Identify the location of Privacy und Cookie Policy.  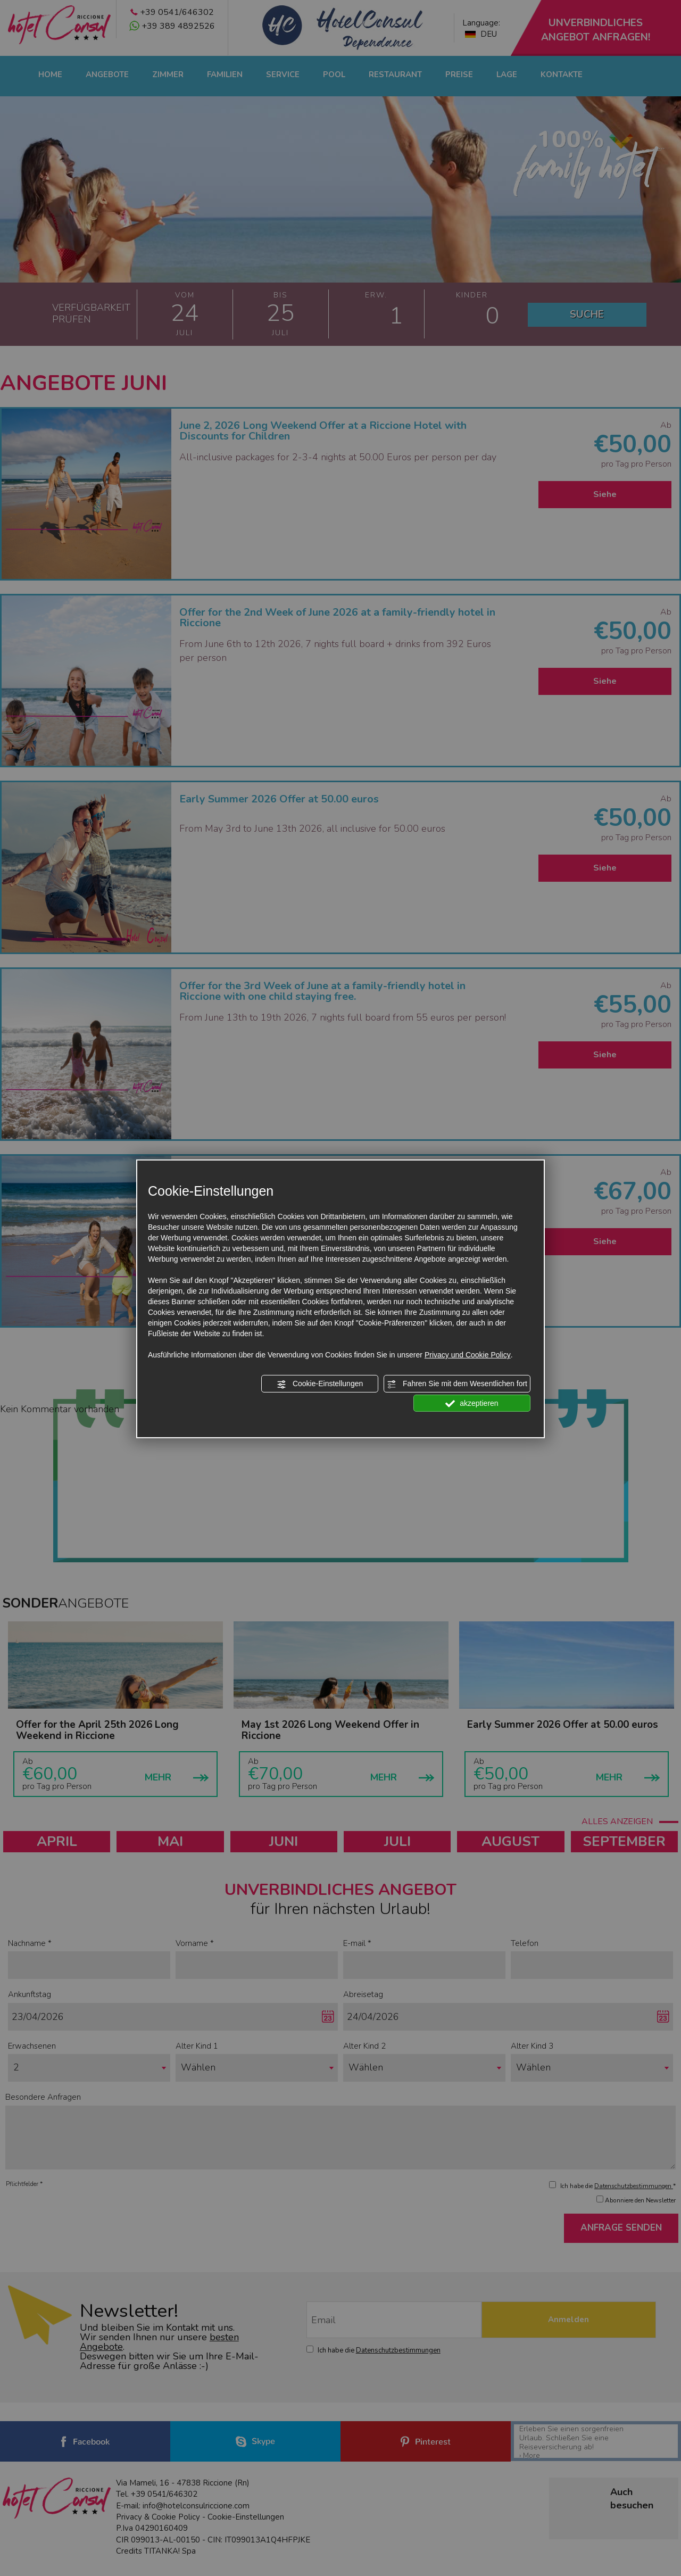
(468, 1355).